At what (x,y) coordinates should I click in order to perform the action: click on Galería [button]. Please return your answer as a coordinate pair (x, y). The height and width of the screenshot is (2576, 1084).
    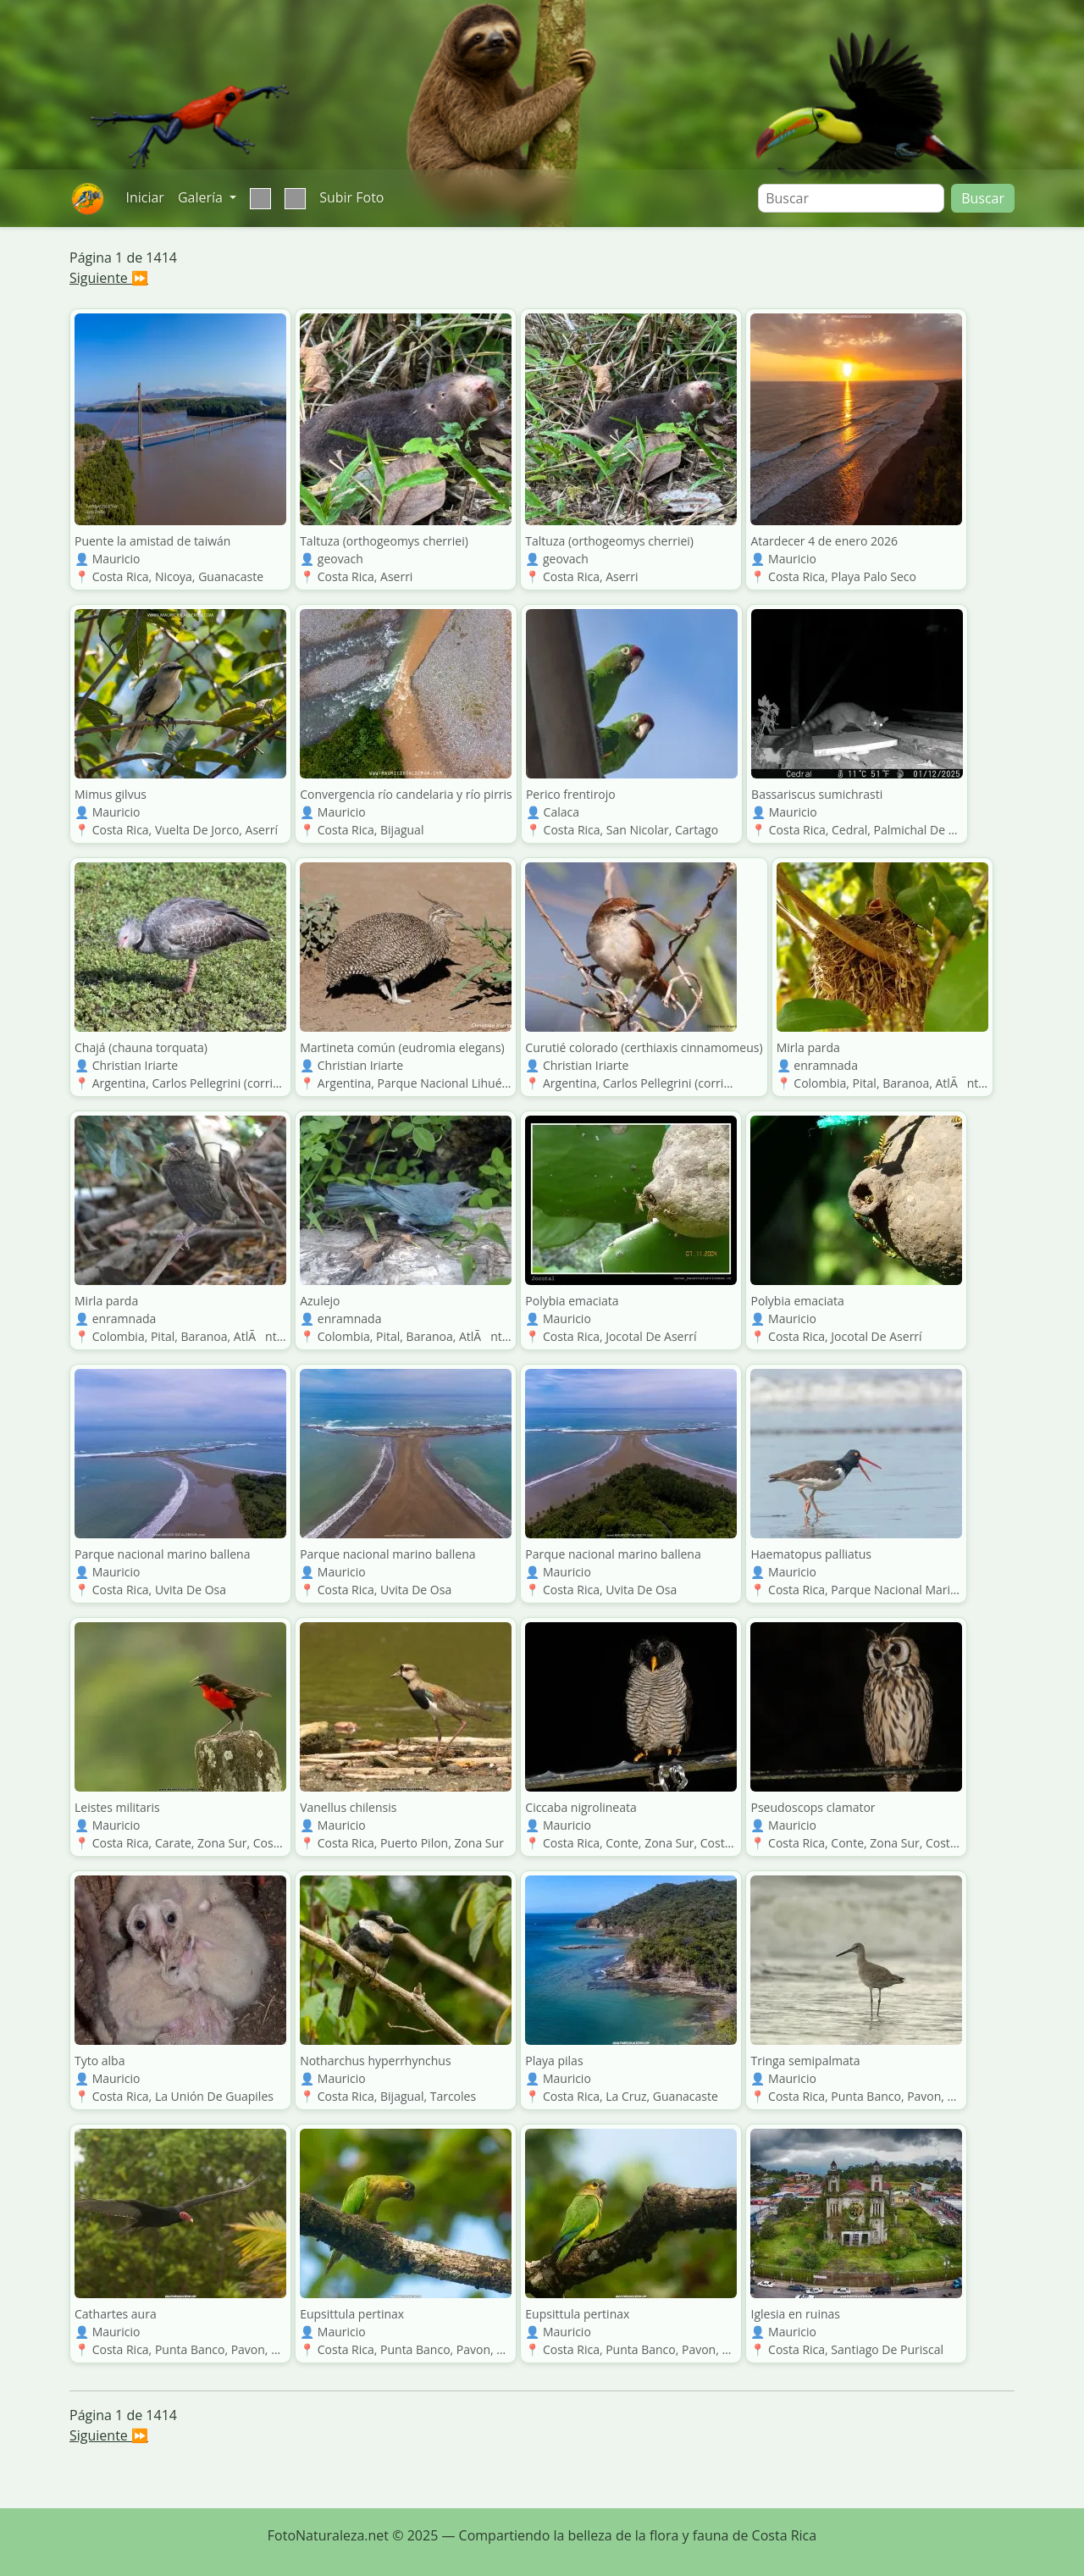
    Looking at the image, I should click on (202, 197).